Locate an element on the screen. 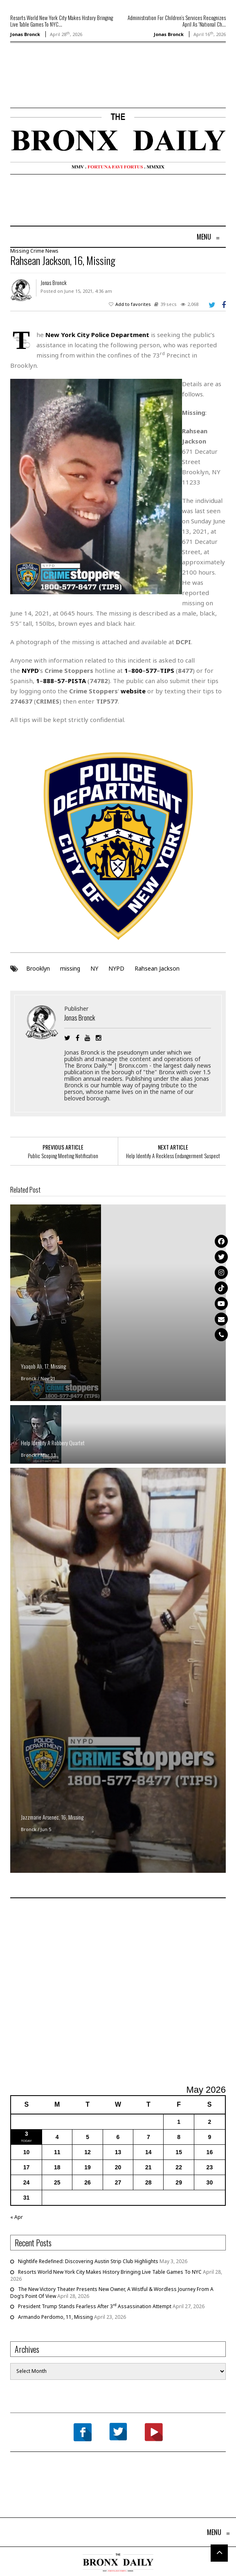 This screenshot has height=2576, width=236. website is located at coordinates (133, 691).